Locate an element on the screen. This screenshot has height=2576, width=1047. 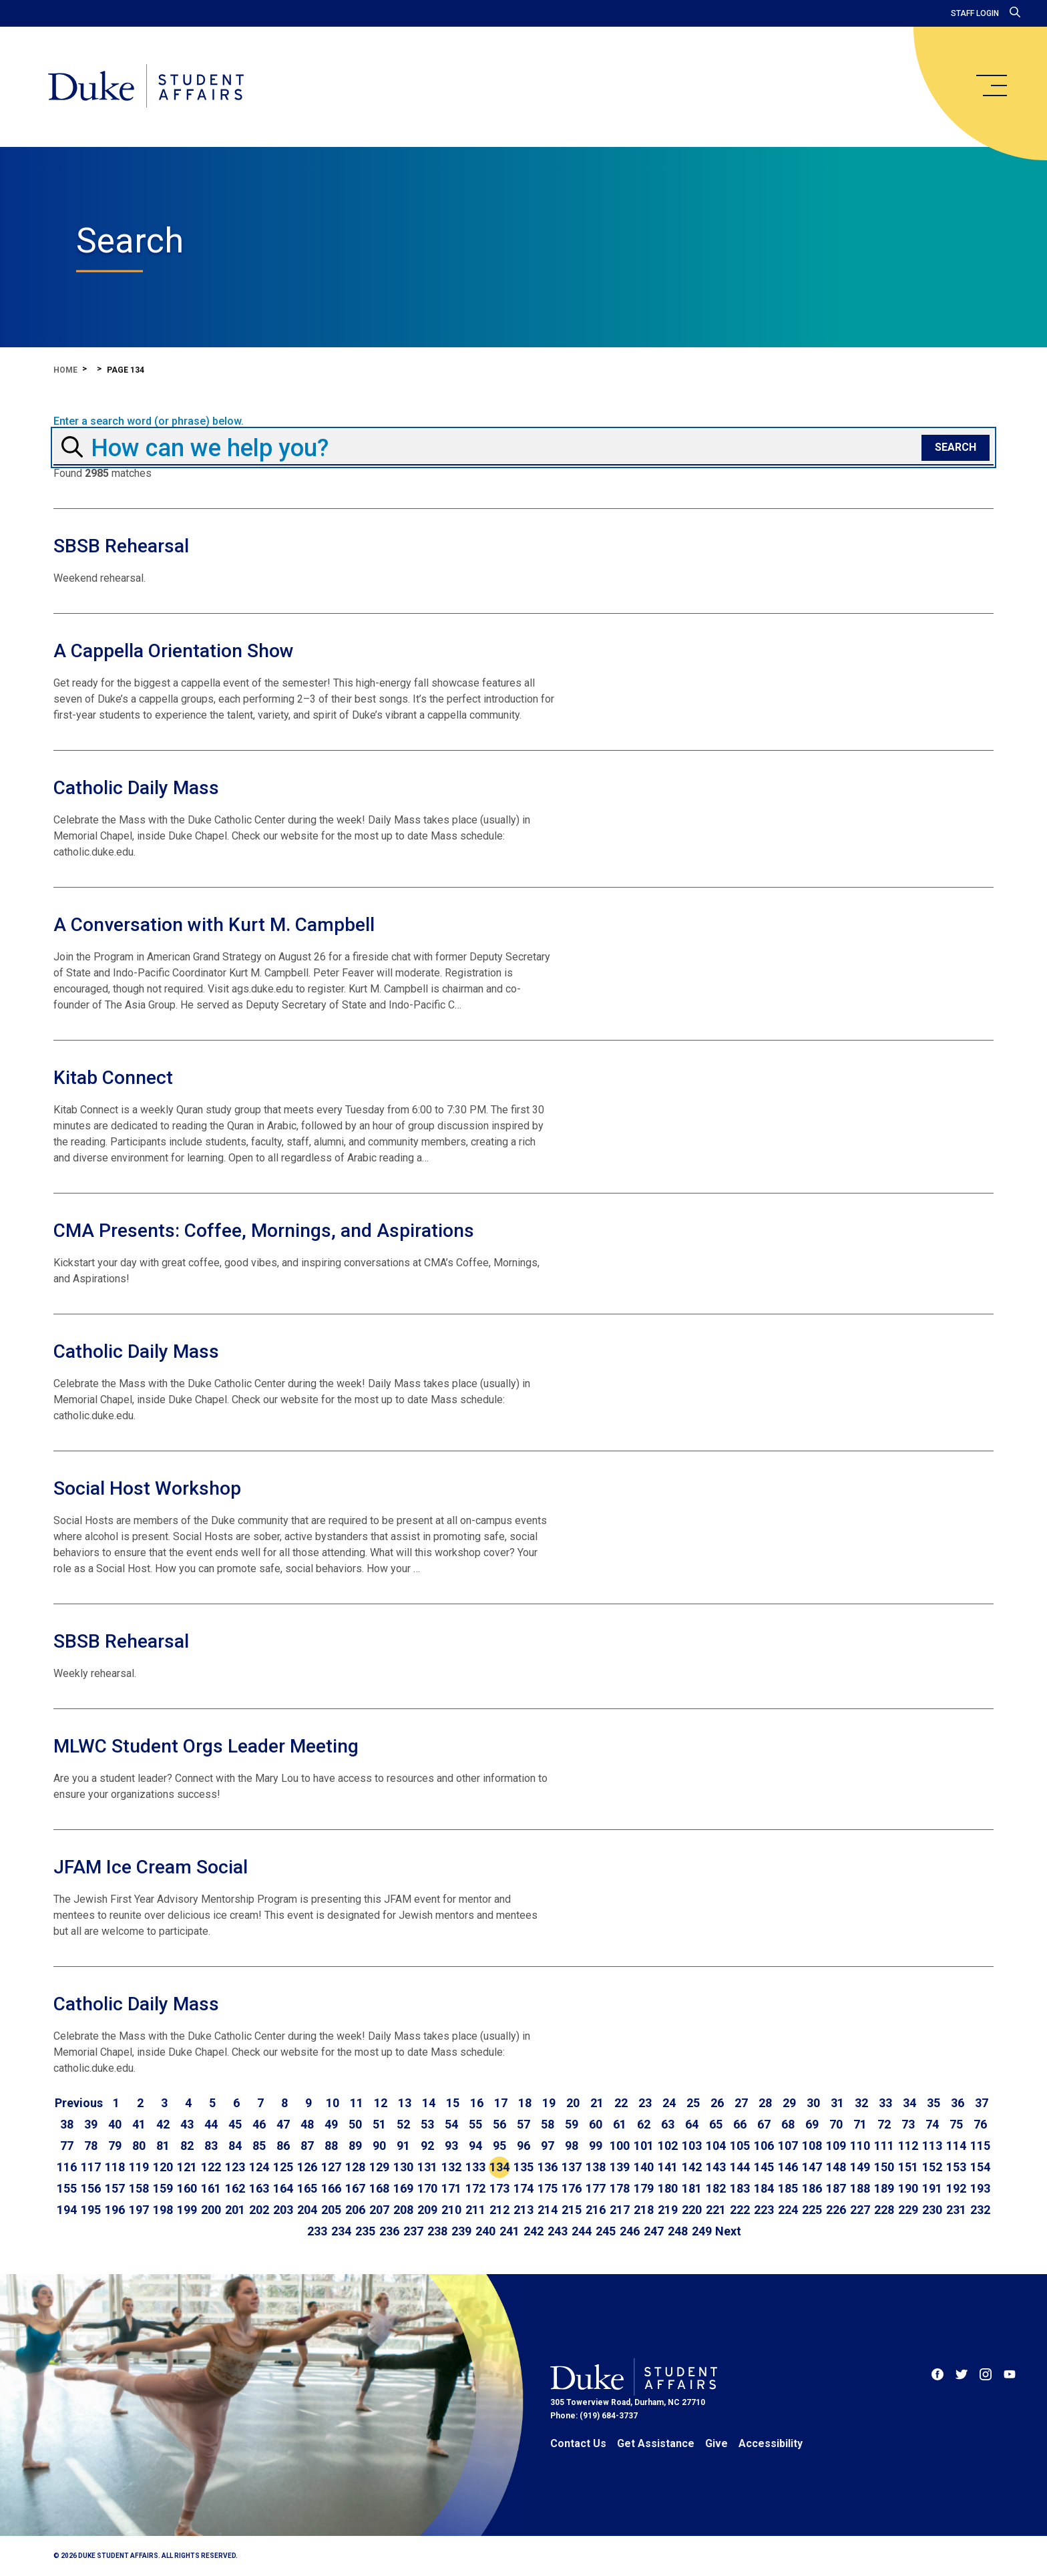
80 is located at coordinates (139, 2146).